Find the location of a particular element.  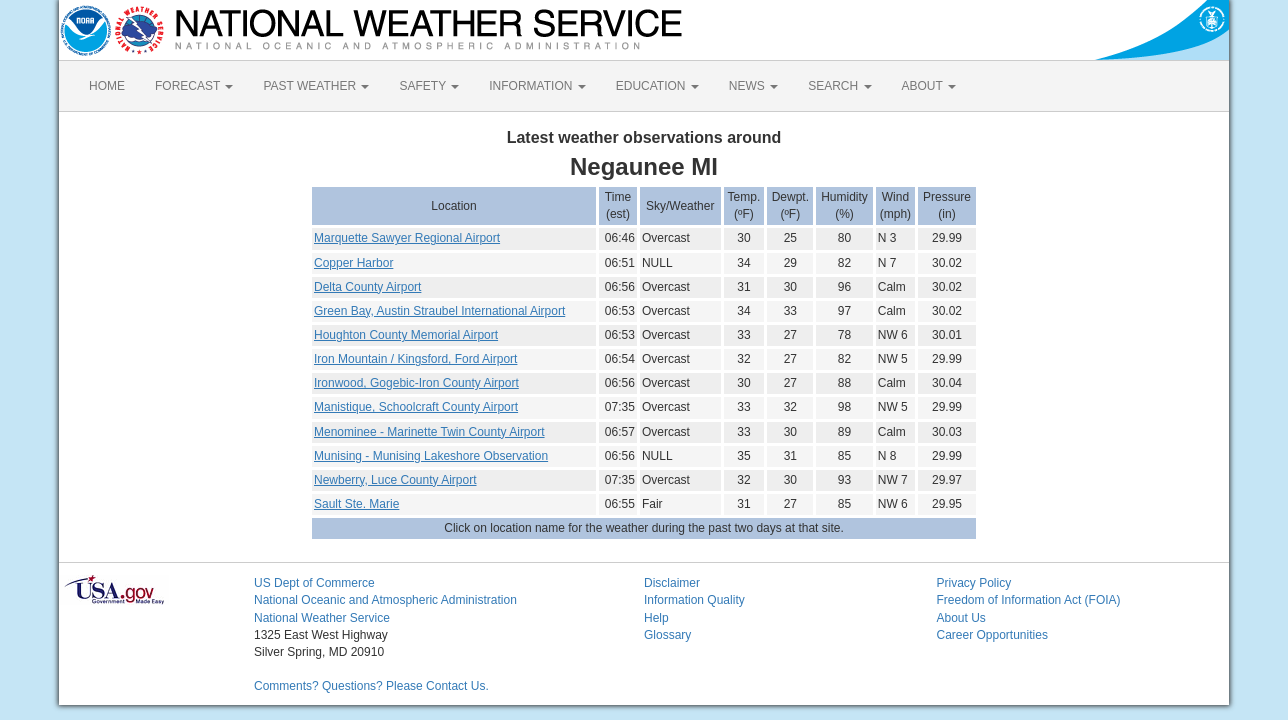

INFORMATION is located at coordinates (537, 86).